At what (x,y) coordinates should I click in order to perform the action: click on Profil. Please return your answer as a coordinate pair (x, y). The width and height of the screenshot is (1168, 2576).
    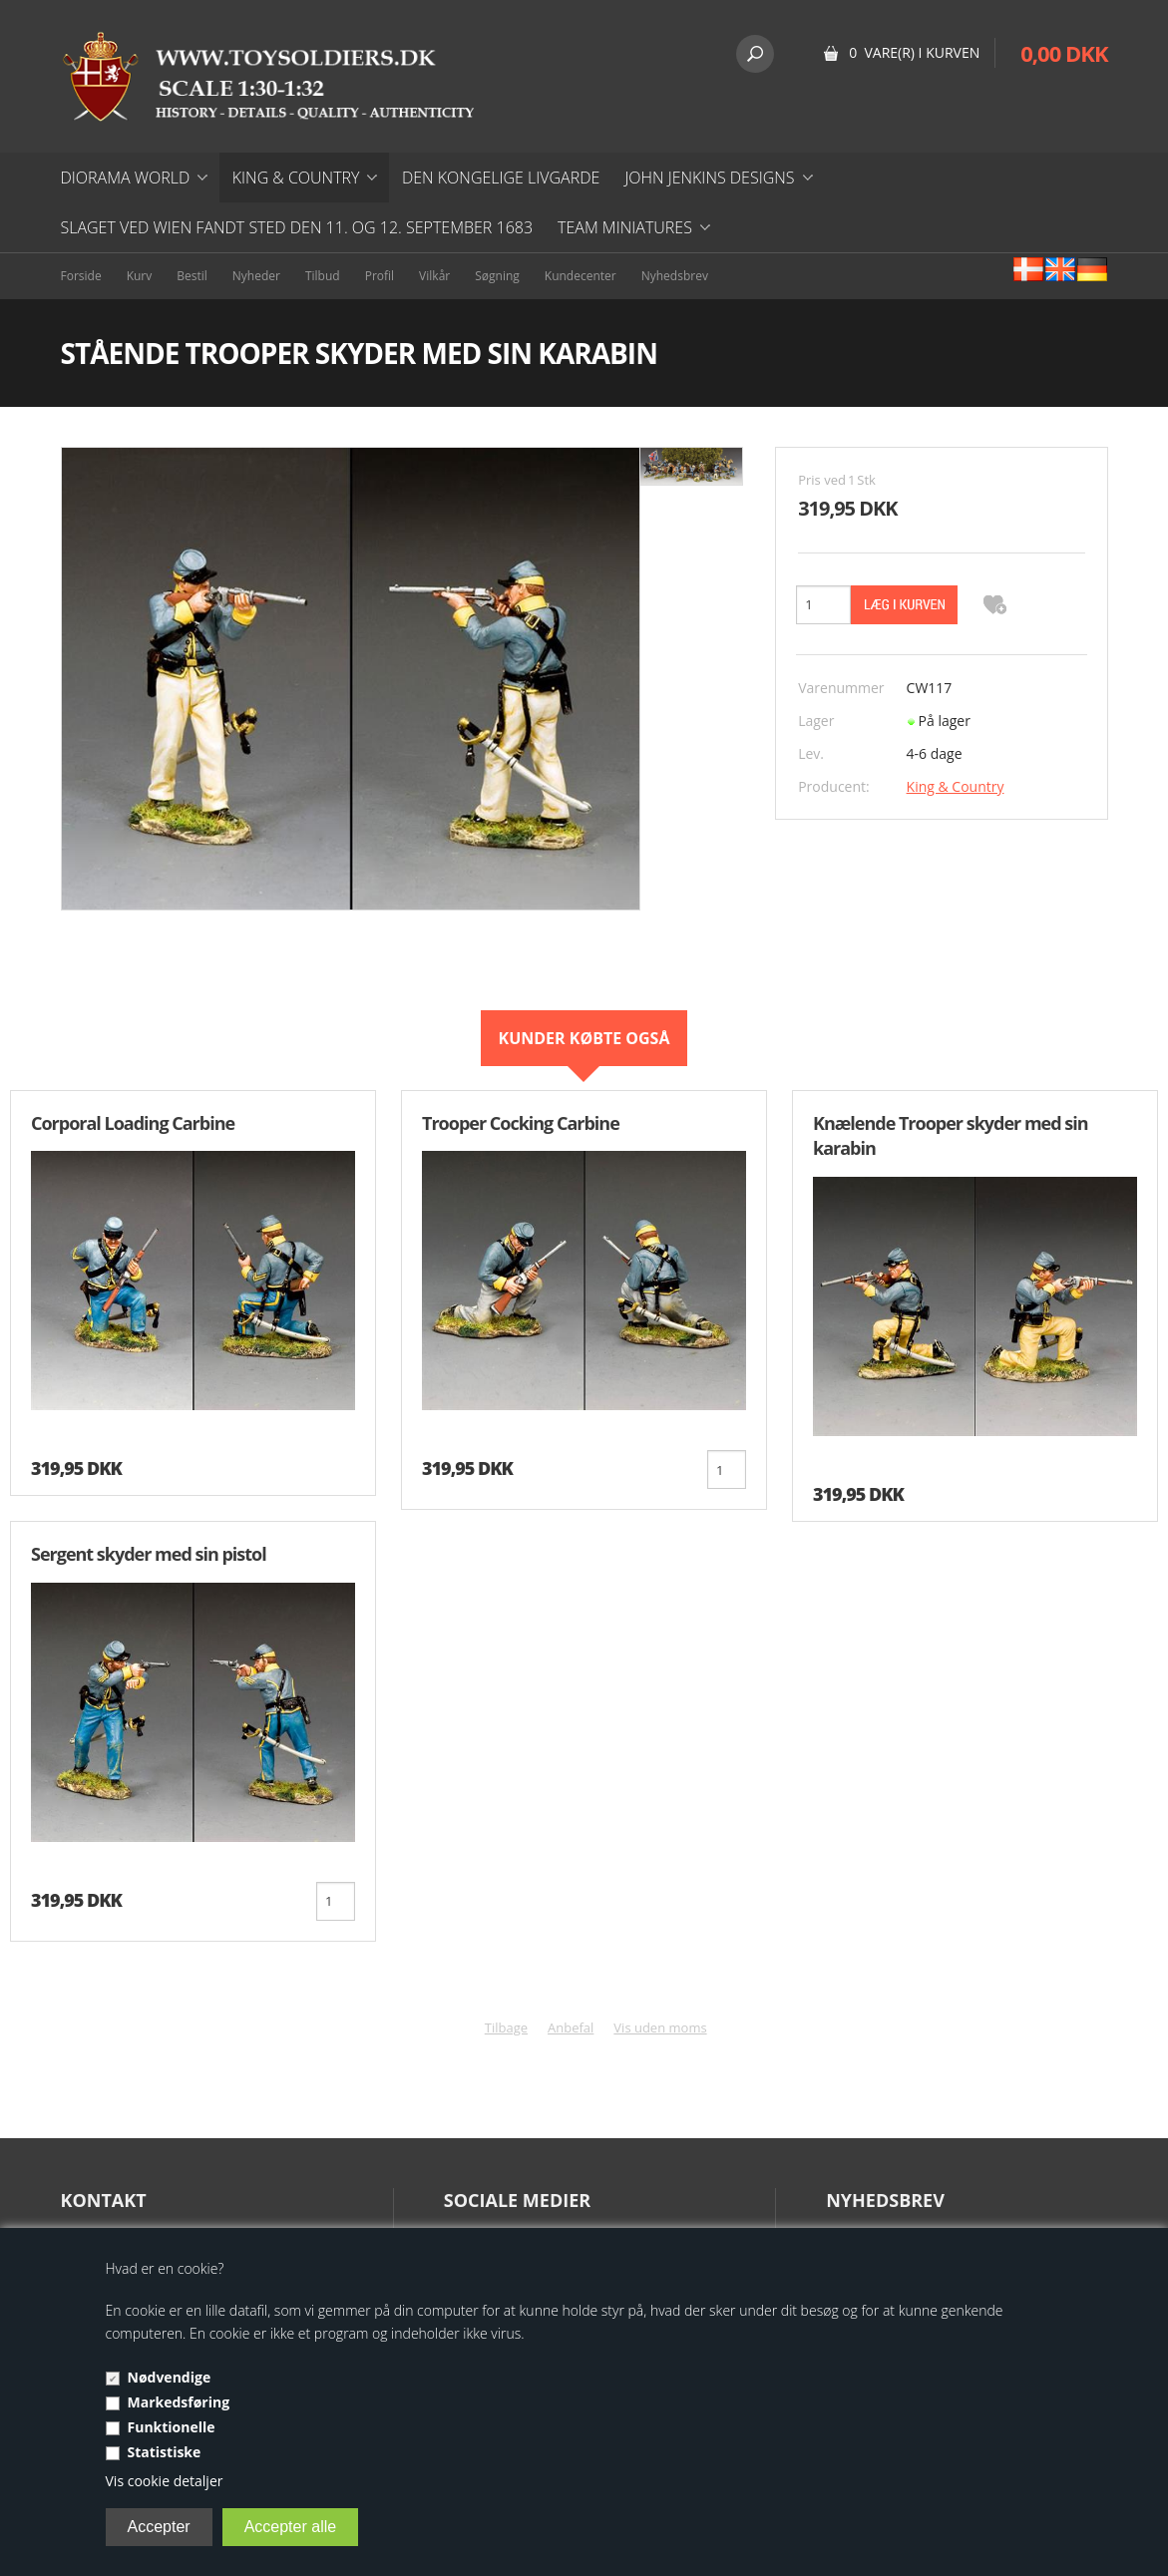
    Looking at the image, I should click on (379, 275).